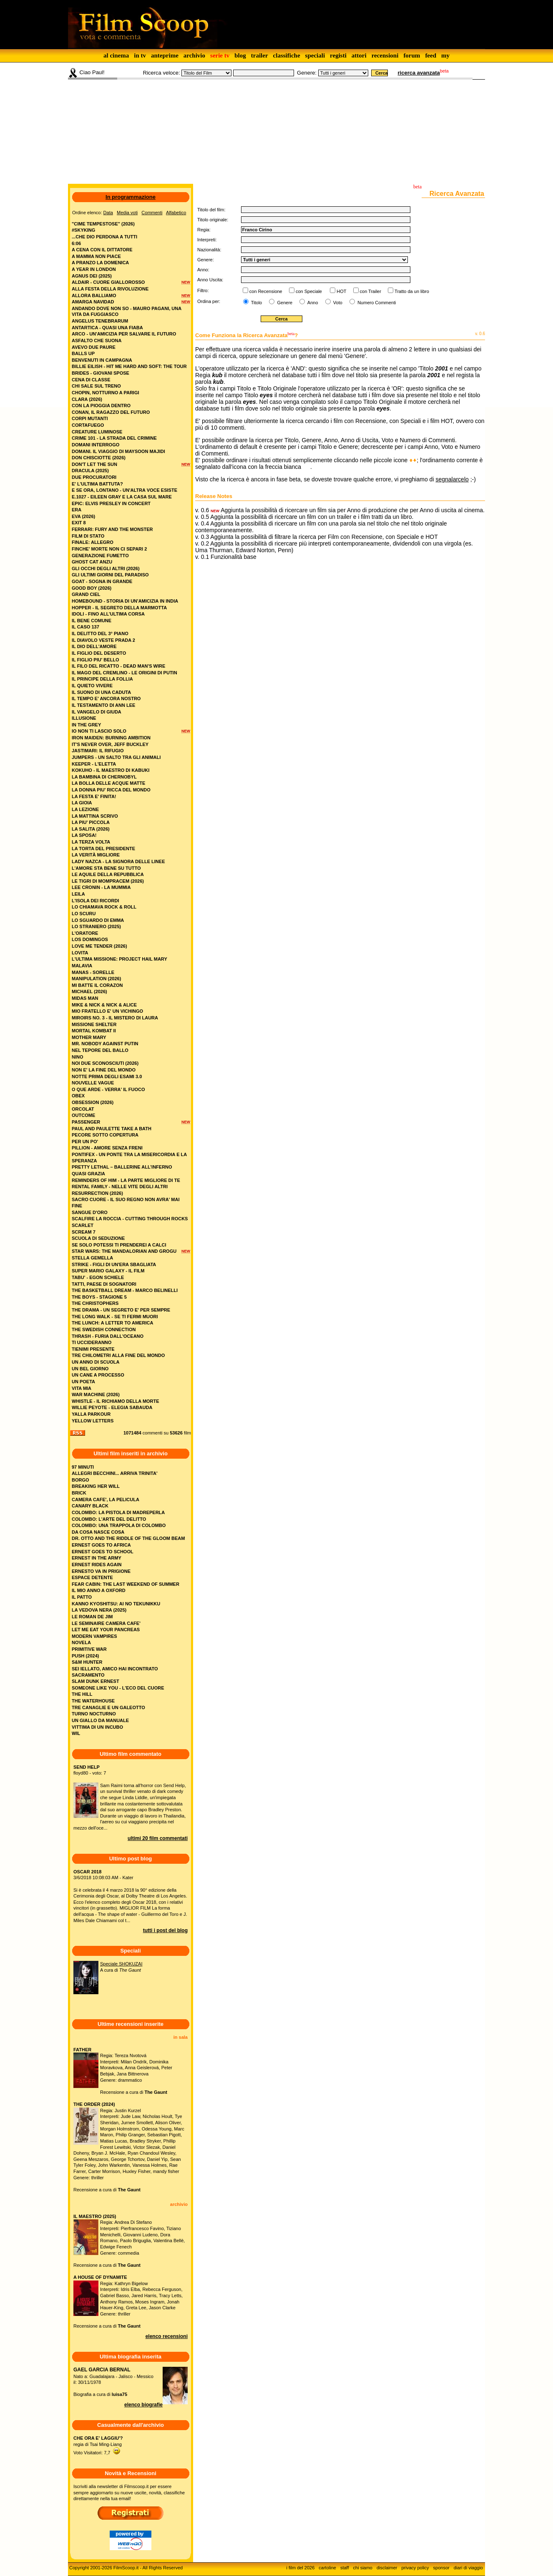 The image size is (553, 2576). Describe the element at coordinates (107, 1076) in the screenshot. I see `notte prima degli esami 3.0` at that location.